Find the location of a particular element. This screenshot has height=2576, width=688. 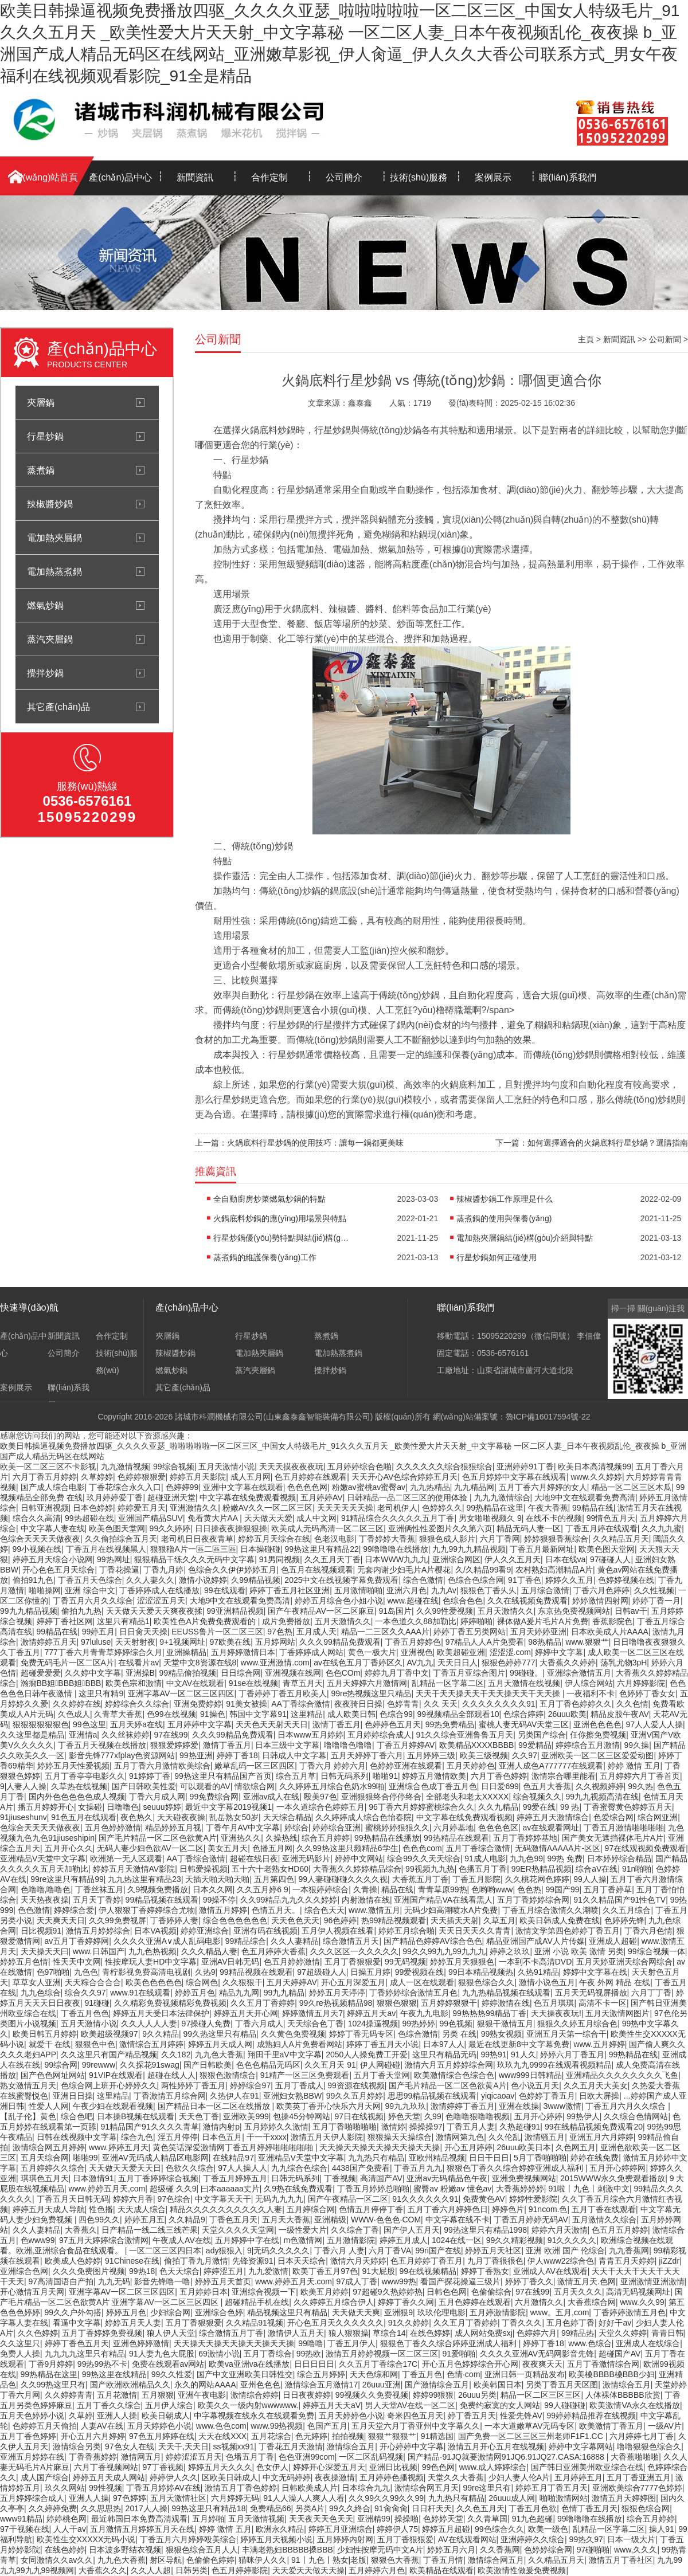

久久思思热 is located at coordinates (101, 2508).